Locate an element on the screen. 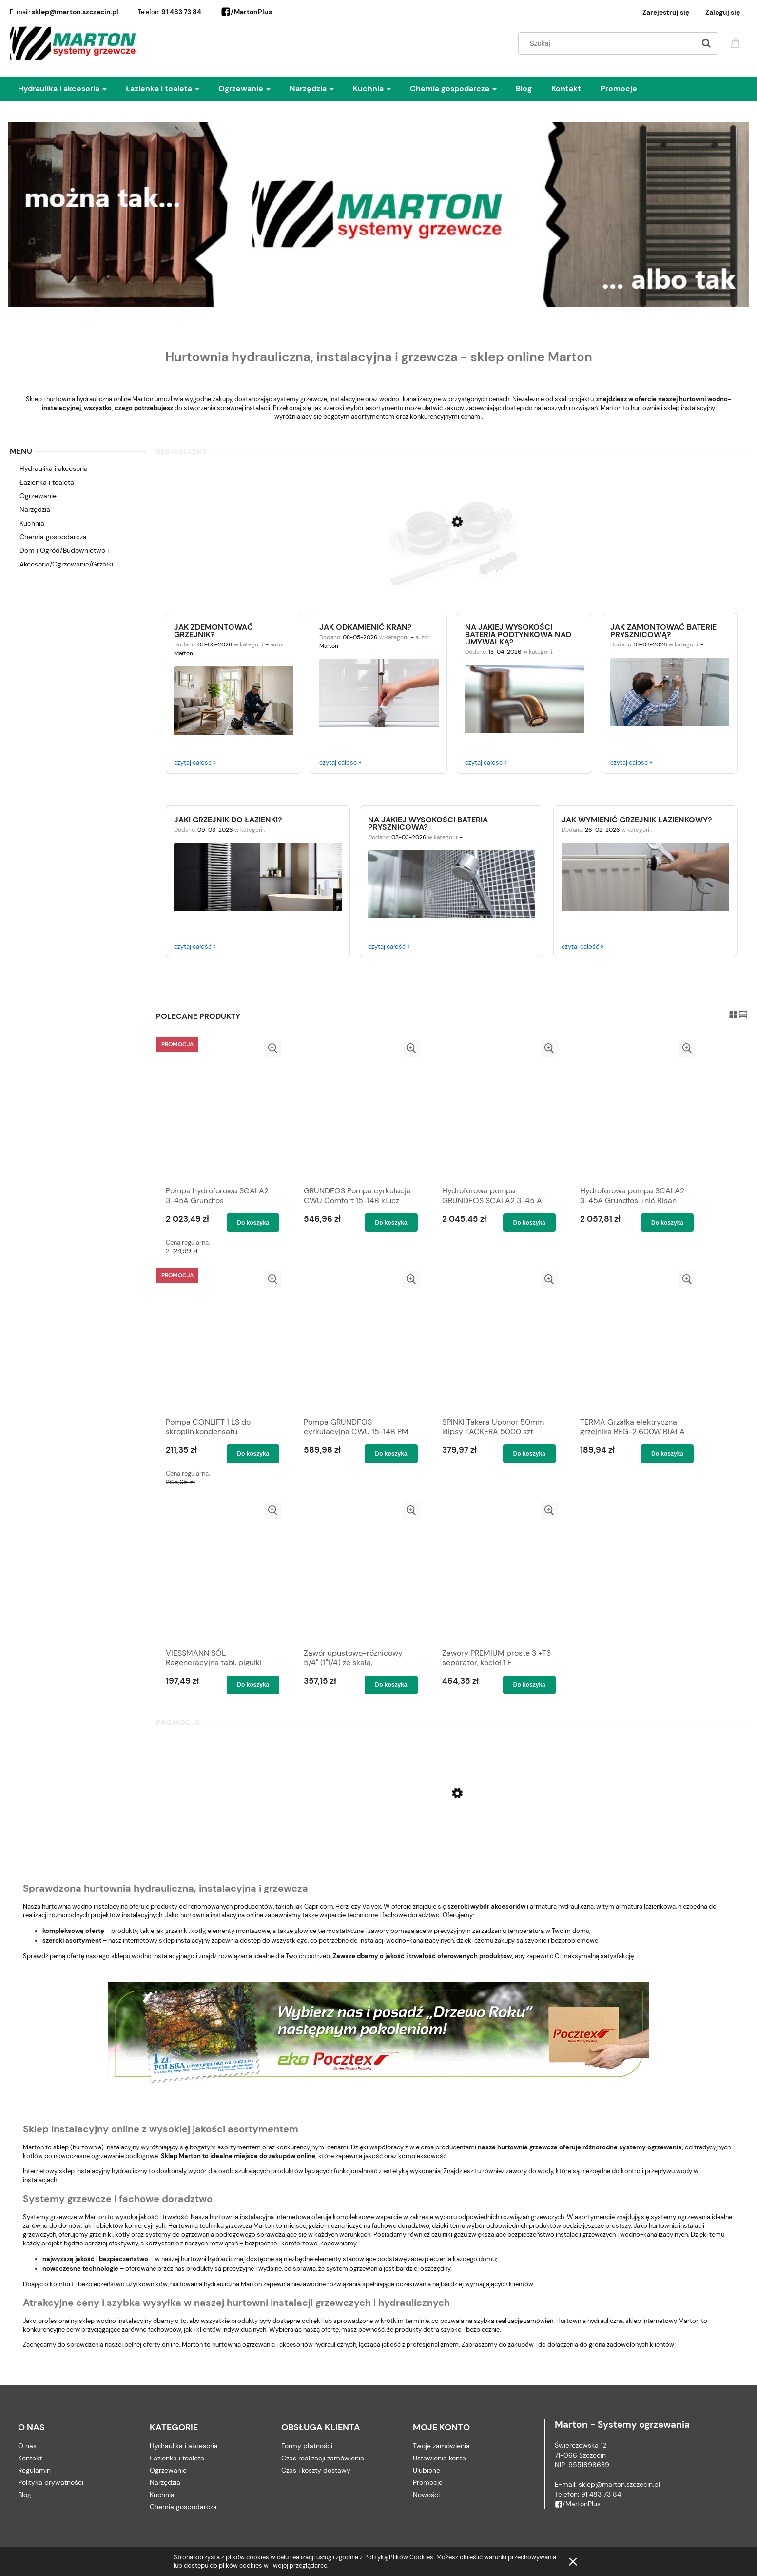 The image size is (757, 2576). [region] is located at coordinates (378, 214).